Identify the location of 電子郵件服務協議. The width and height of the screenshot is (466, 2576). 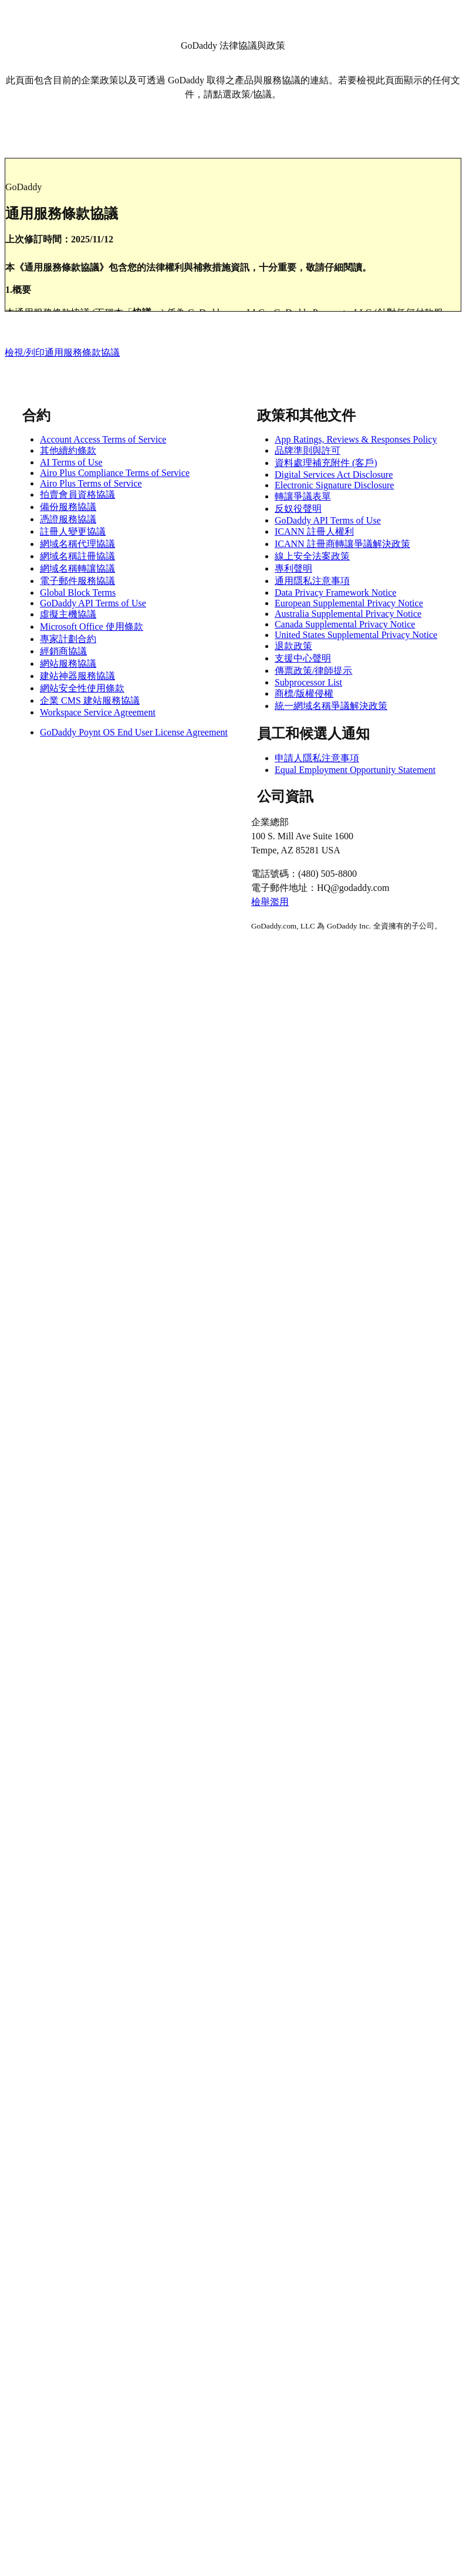
(77, 581).